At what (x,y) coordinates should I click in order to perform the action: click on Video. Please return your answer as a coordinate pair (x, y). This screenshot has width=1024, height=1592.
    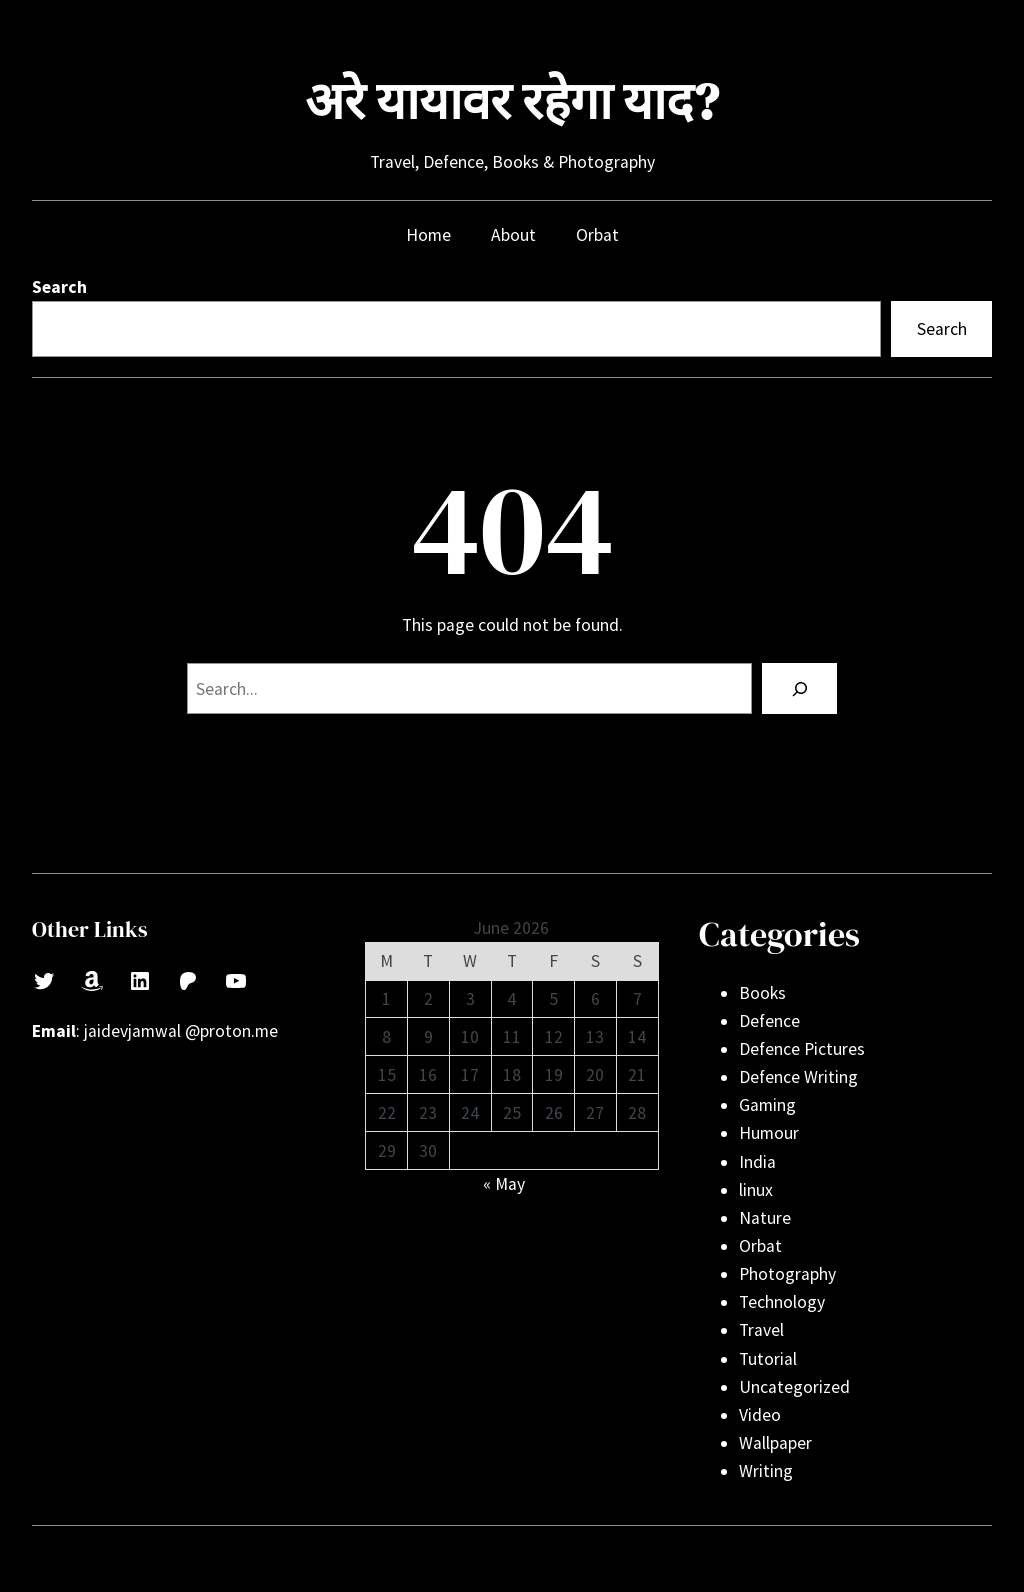
    Looking at the image, I should click on (760, 1415).